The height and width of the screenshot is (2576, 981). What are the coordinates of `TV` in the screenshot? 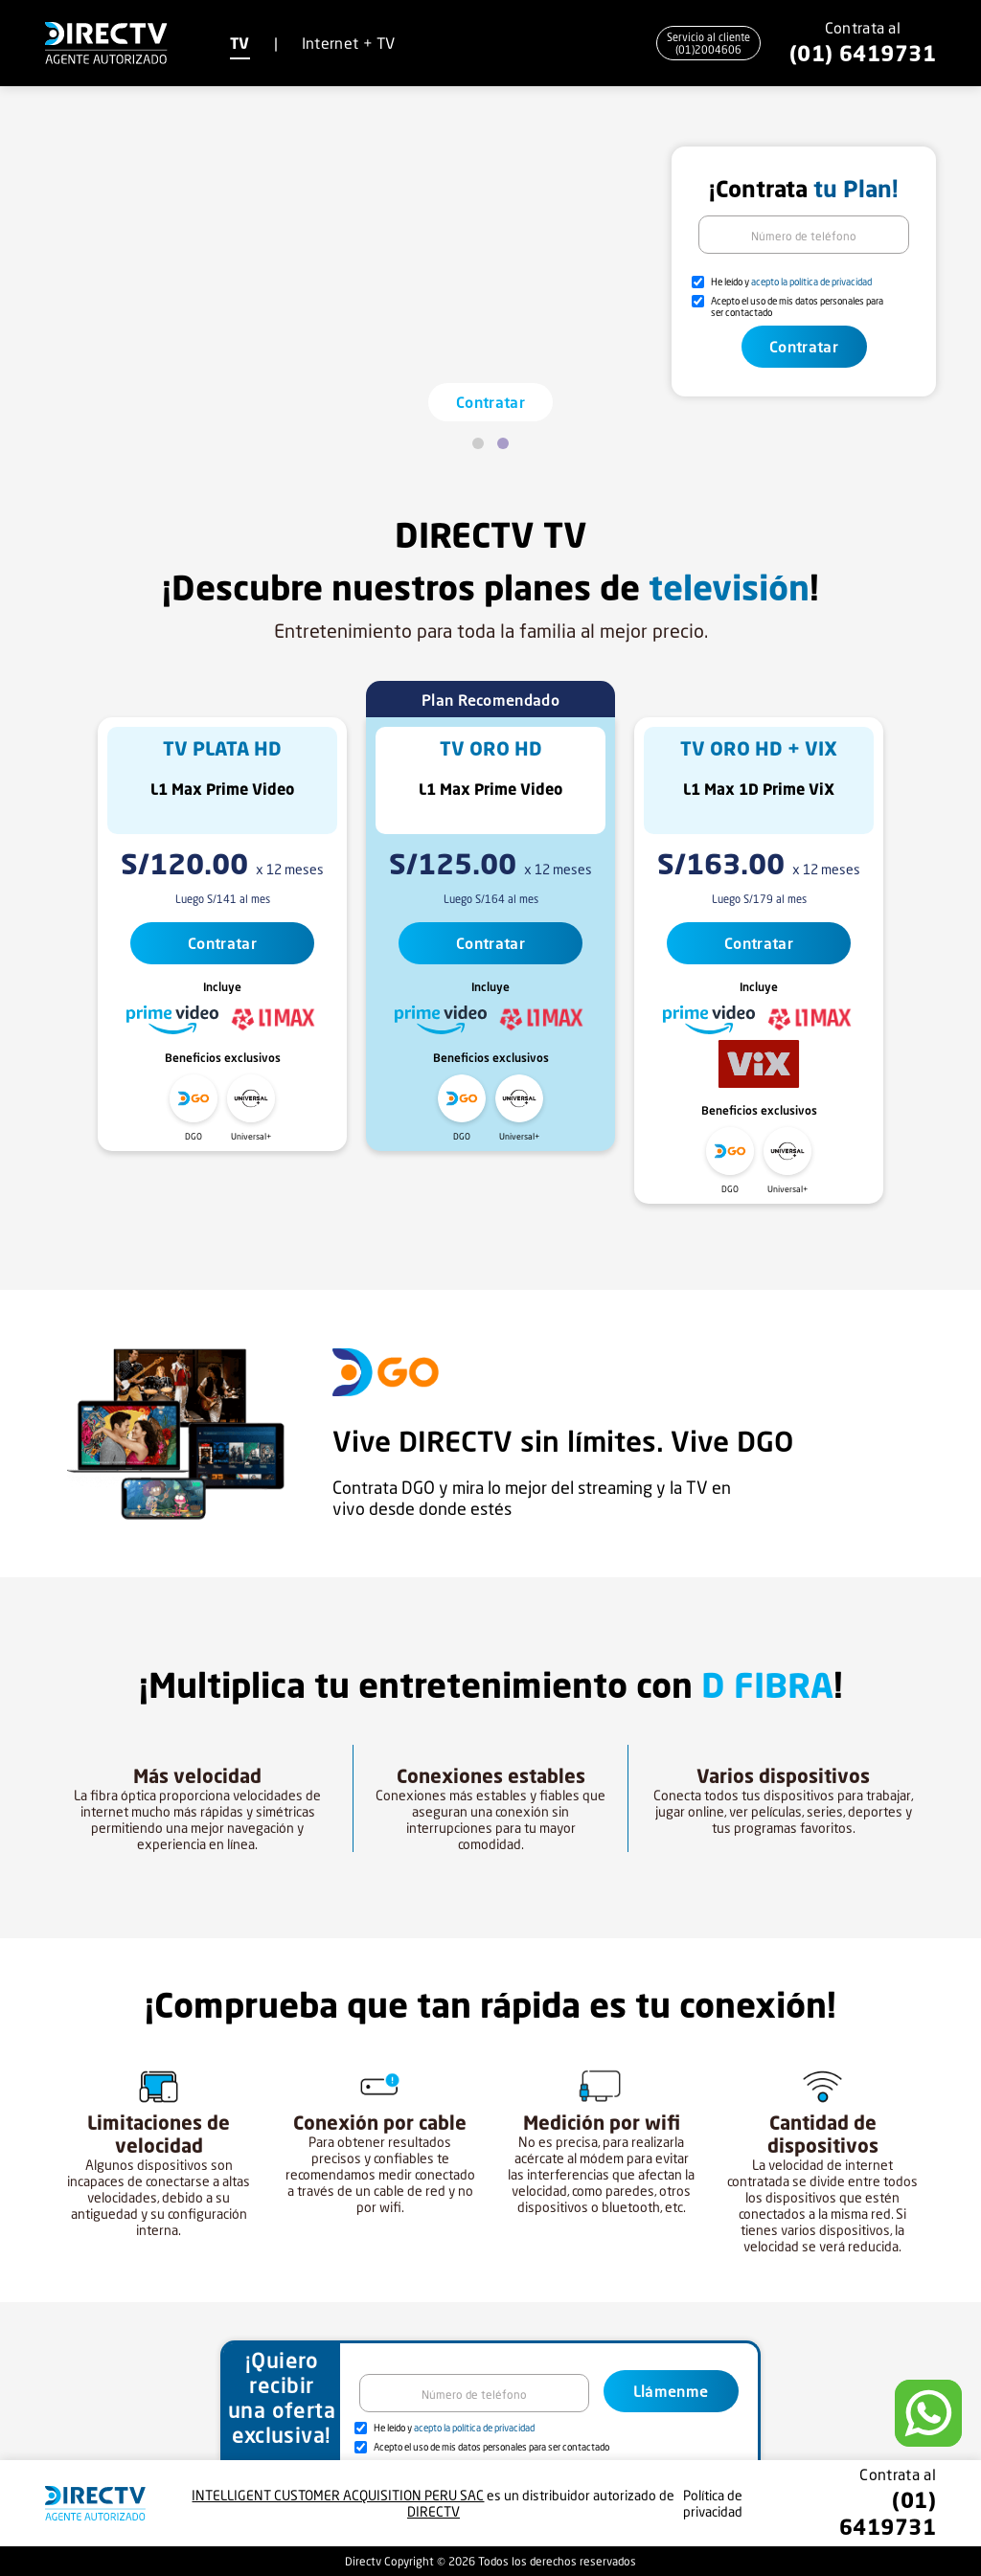 It's located at (240, 43).